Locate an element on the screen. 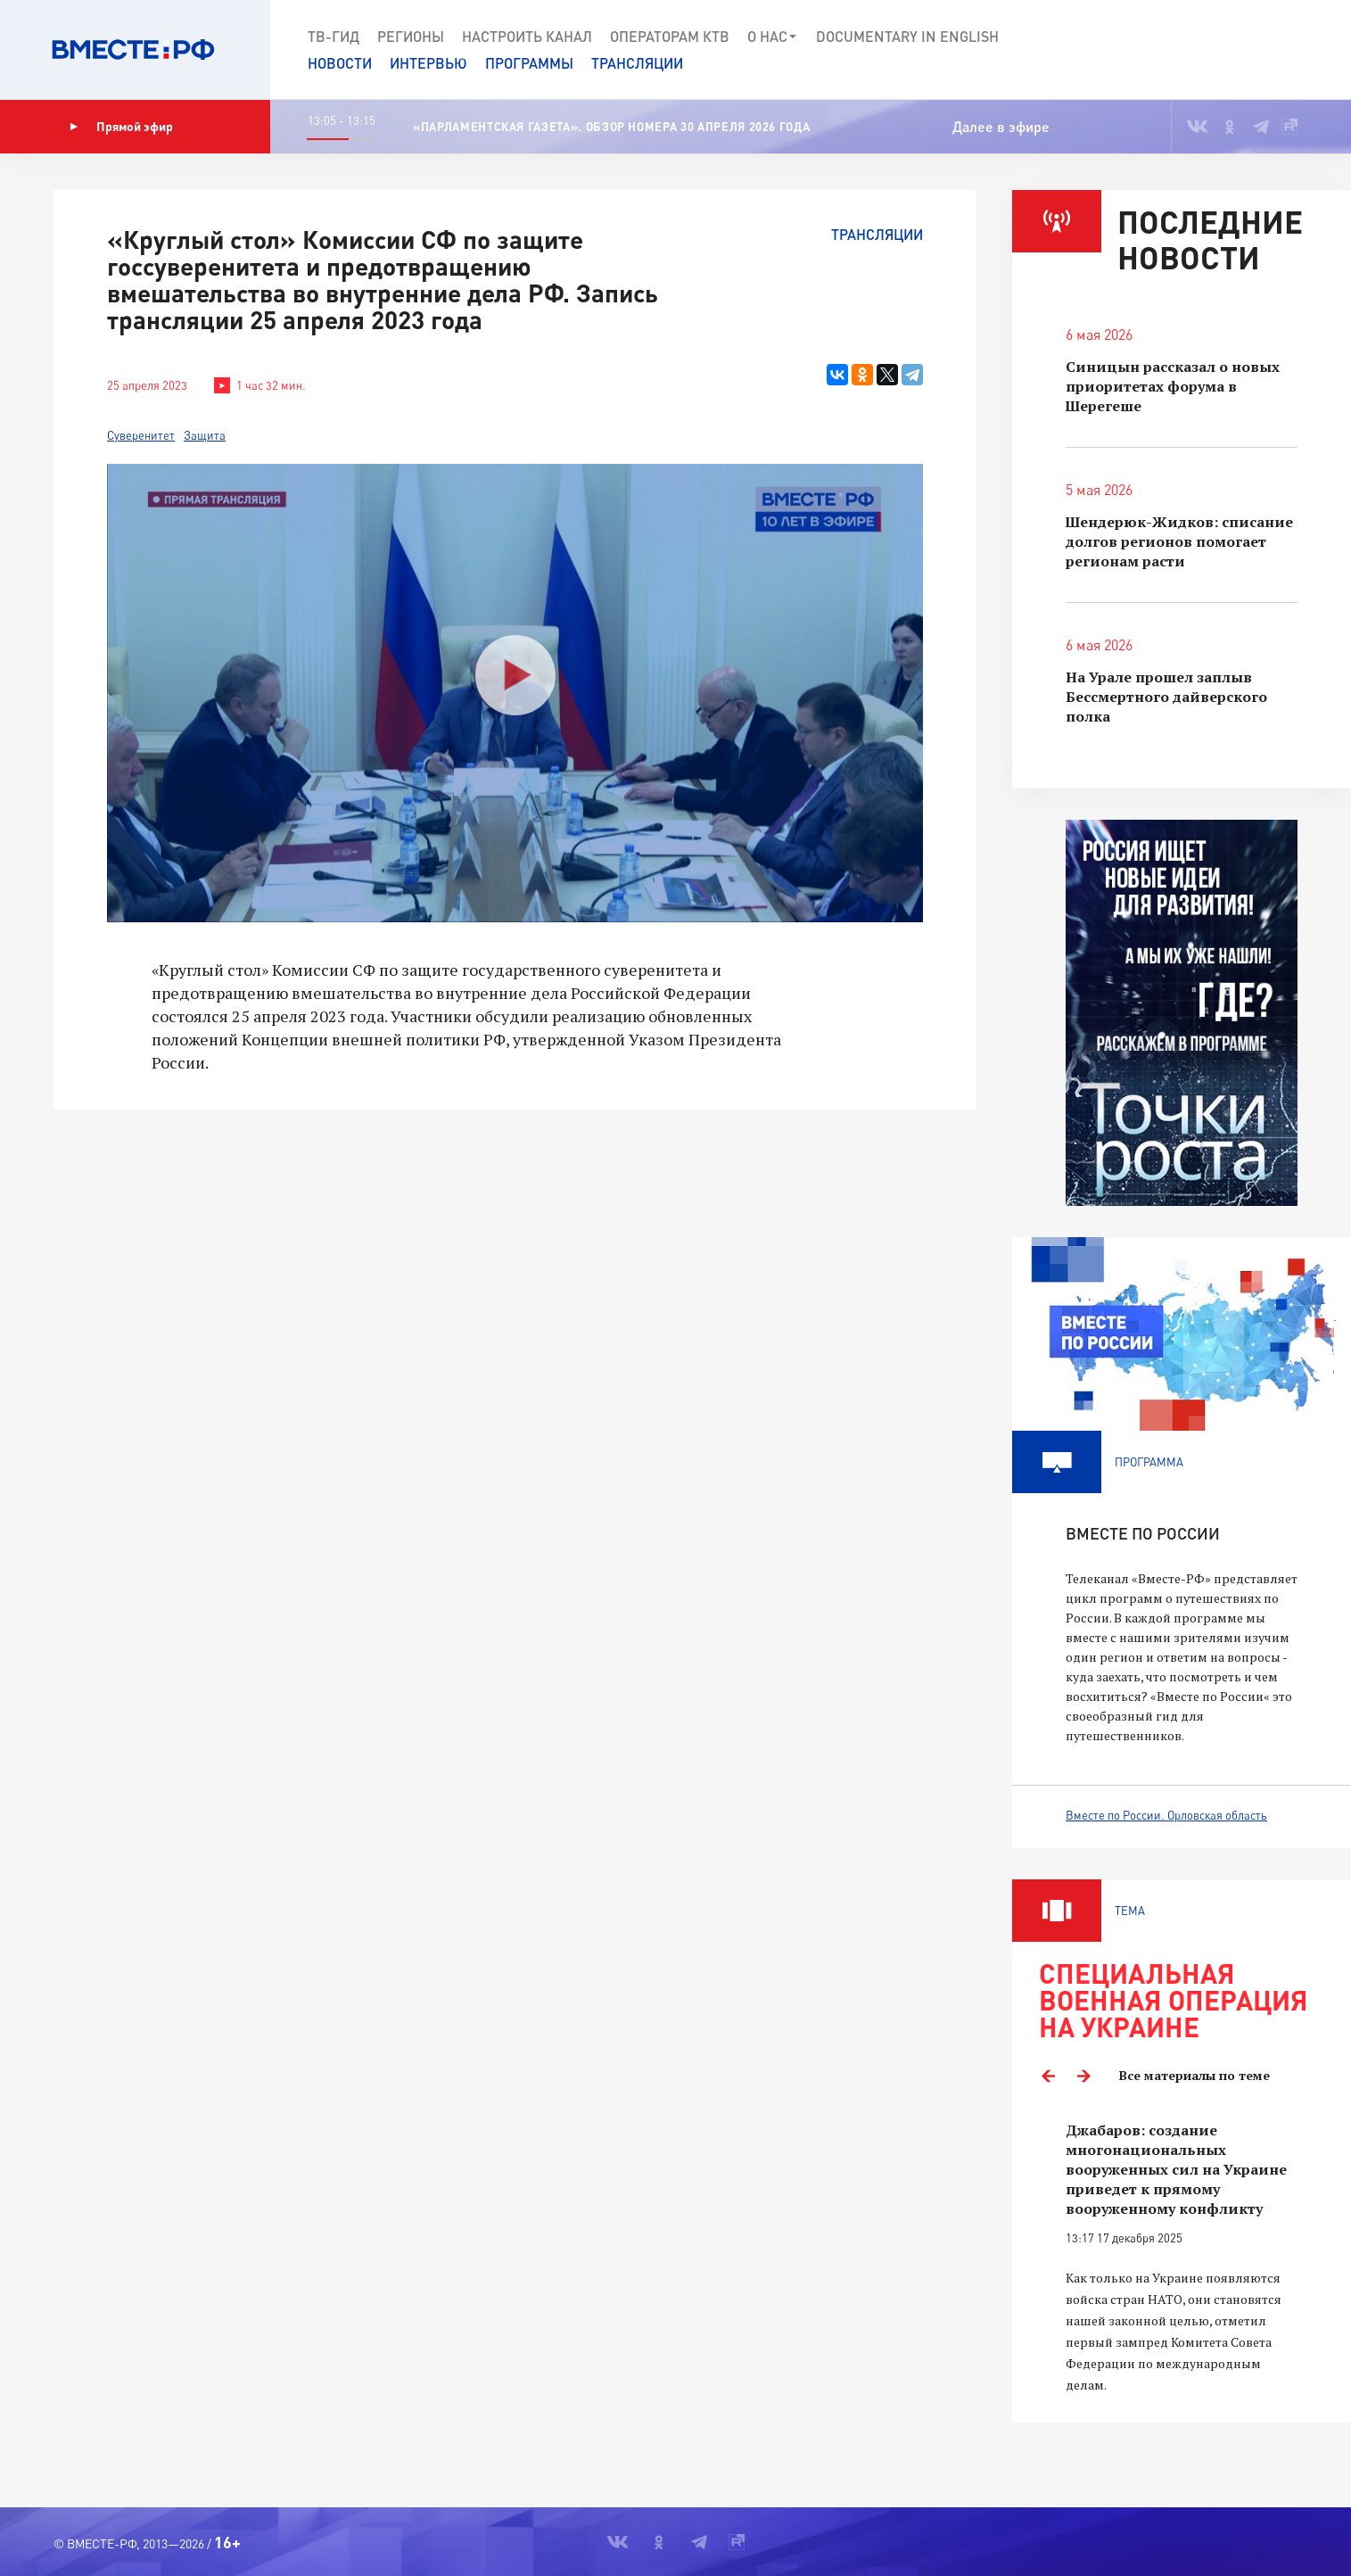 This screenshot has height=2576, width=1351. Синицын рассказал о новых приоритетах форума в Шерегеше is located at coordinates (1173, 386).